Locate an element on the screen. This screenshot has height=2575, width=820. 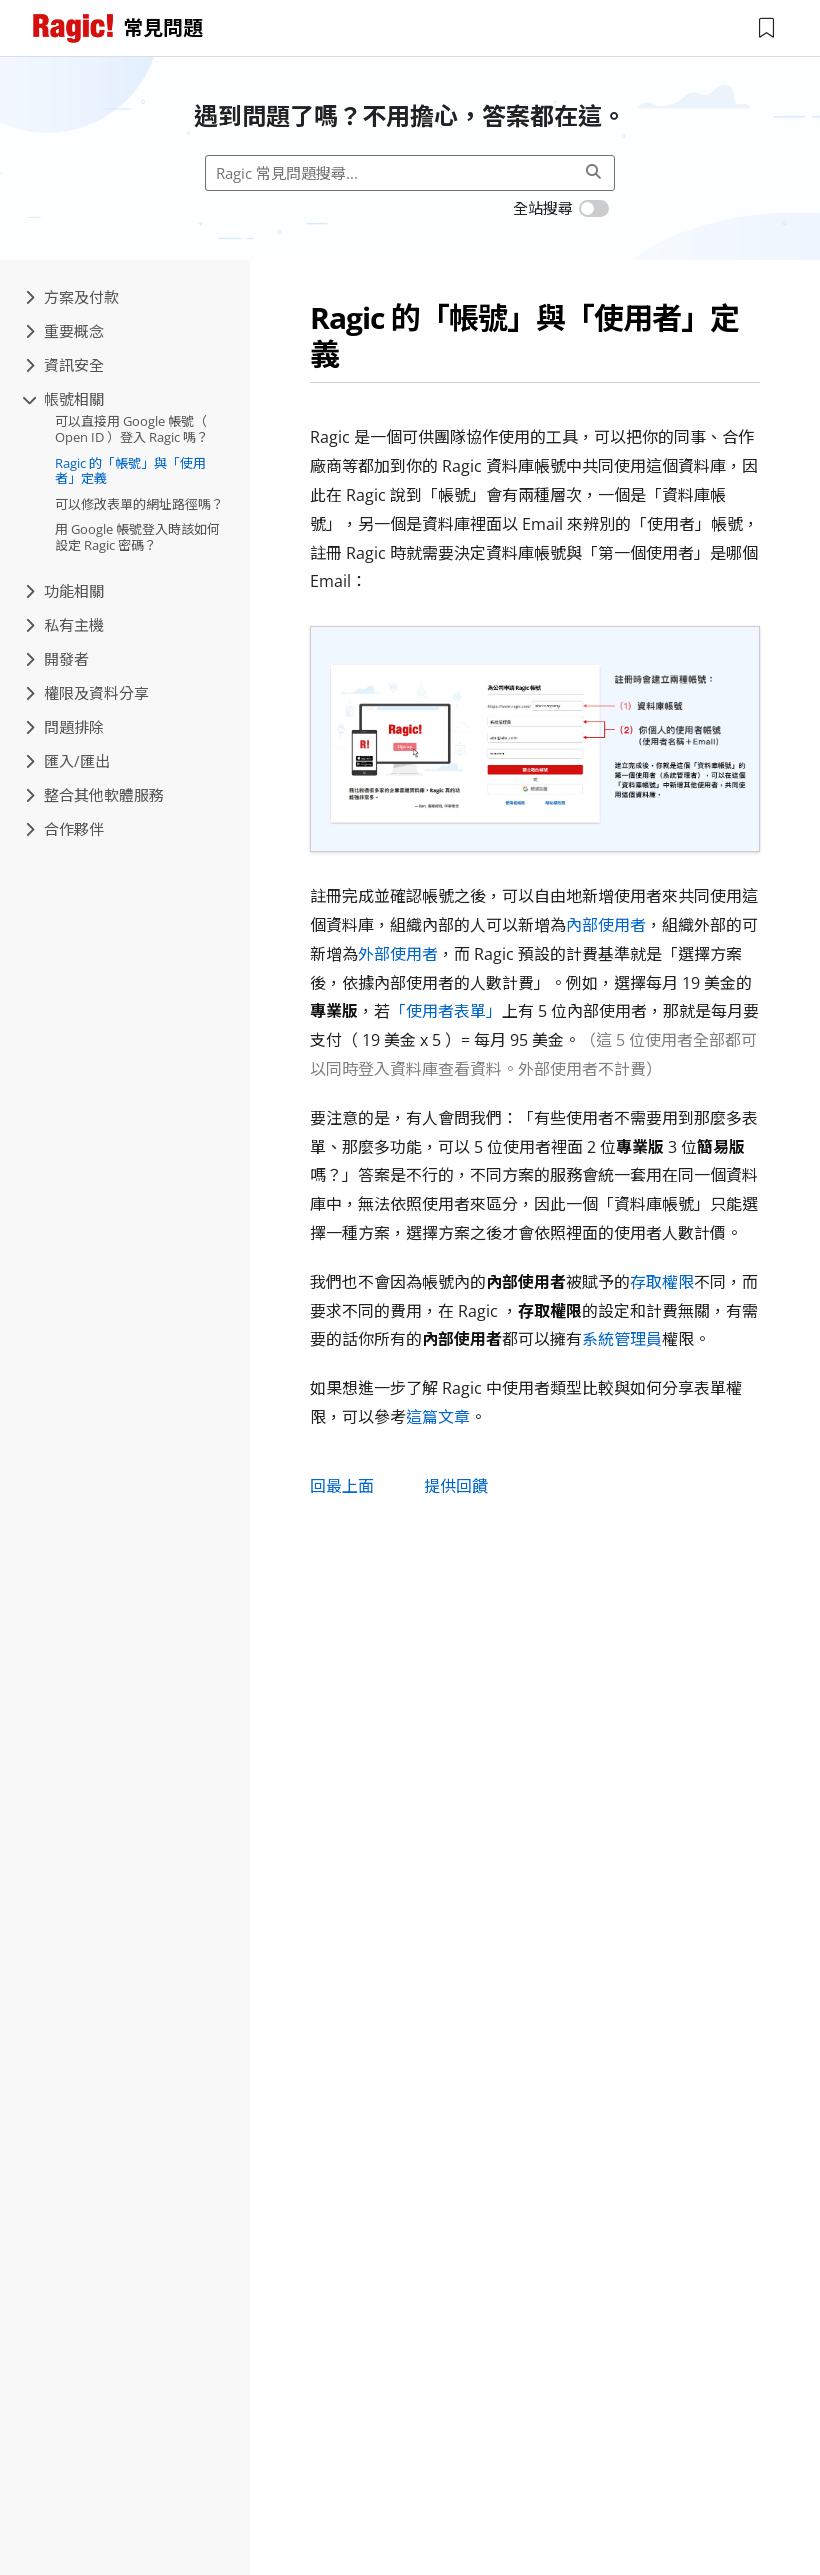
合作夥伴 is located at coordinates (64, 829).